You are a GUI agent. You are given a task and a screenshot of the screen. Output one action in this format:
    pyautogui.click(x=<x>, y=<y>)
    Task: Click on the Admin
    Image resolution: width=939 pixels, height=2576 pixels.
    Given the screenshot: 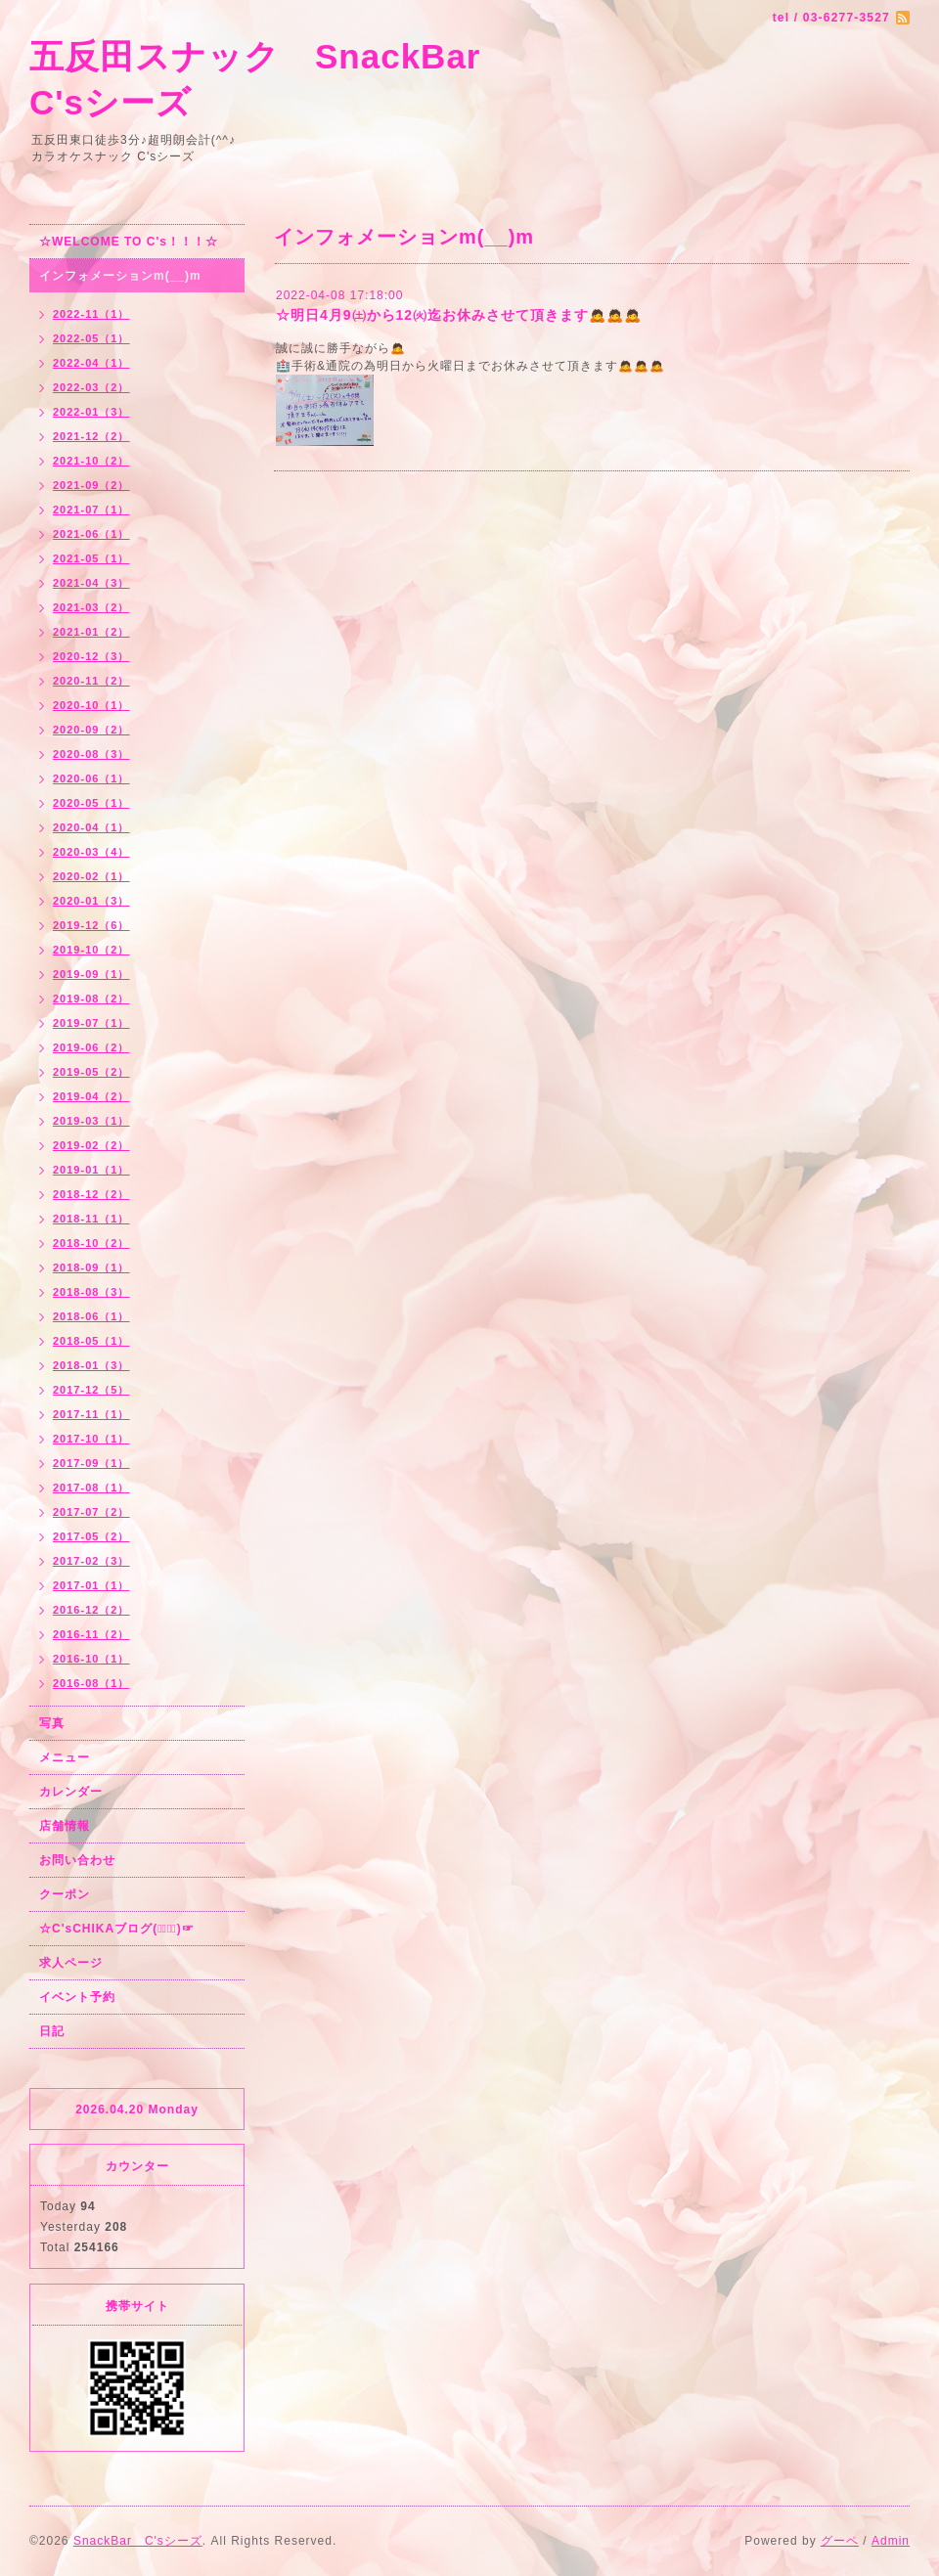 What is the action you would take?
    pyautogui.click(x=891, y=2541)
    